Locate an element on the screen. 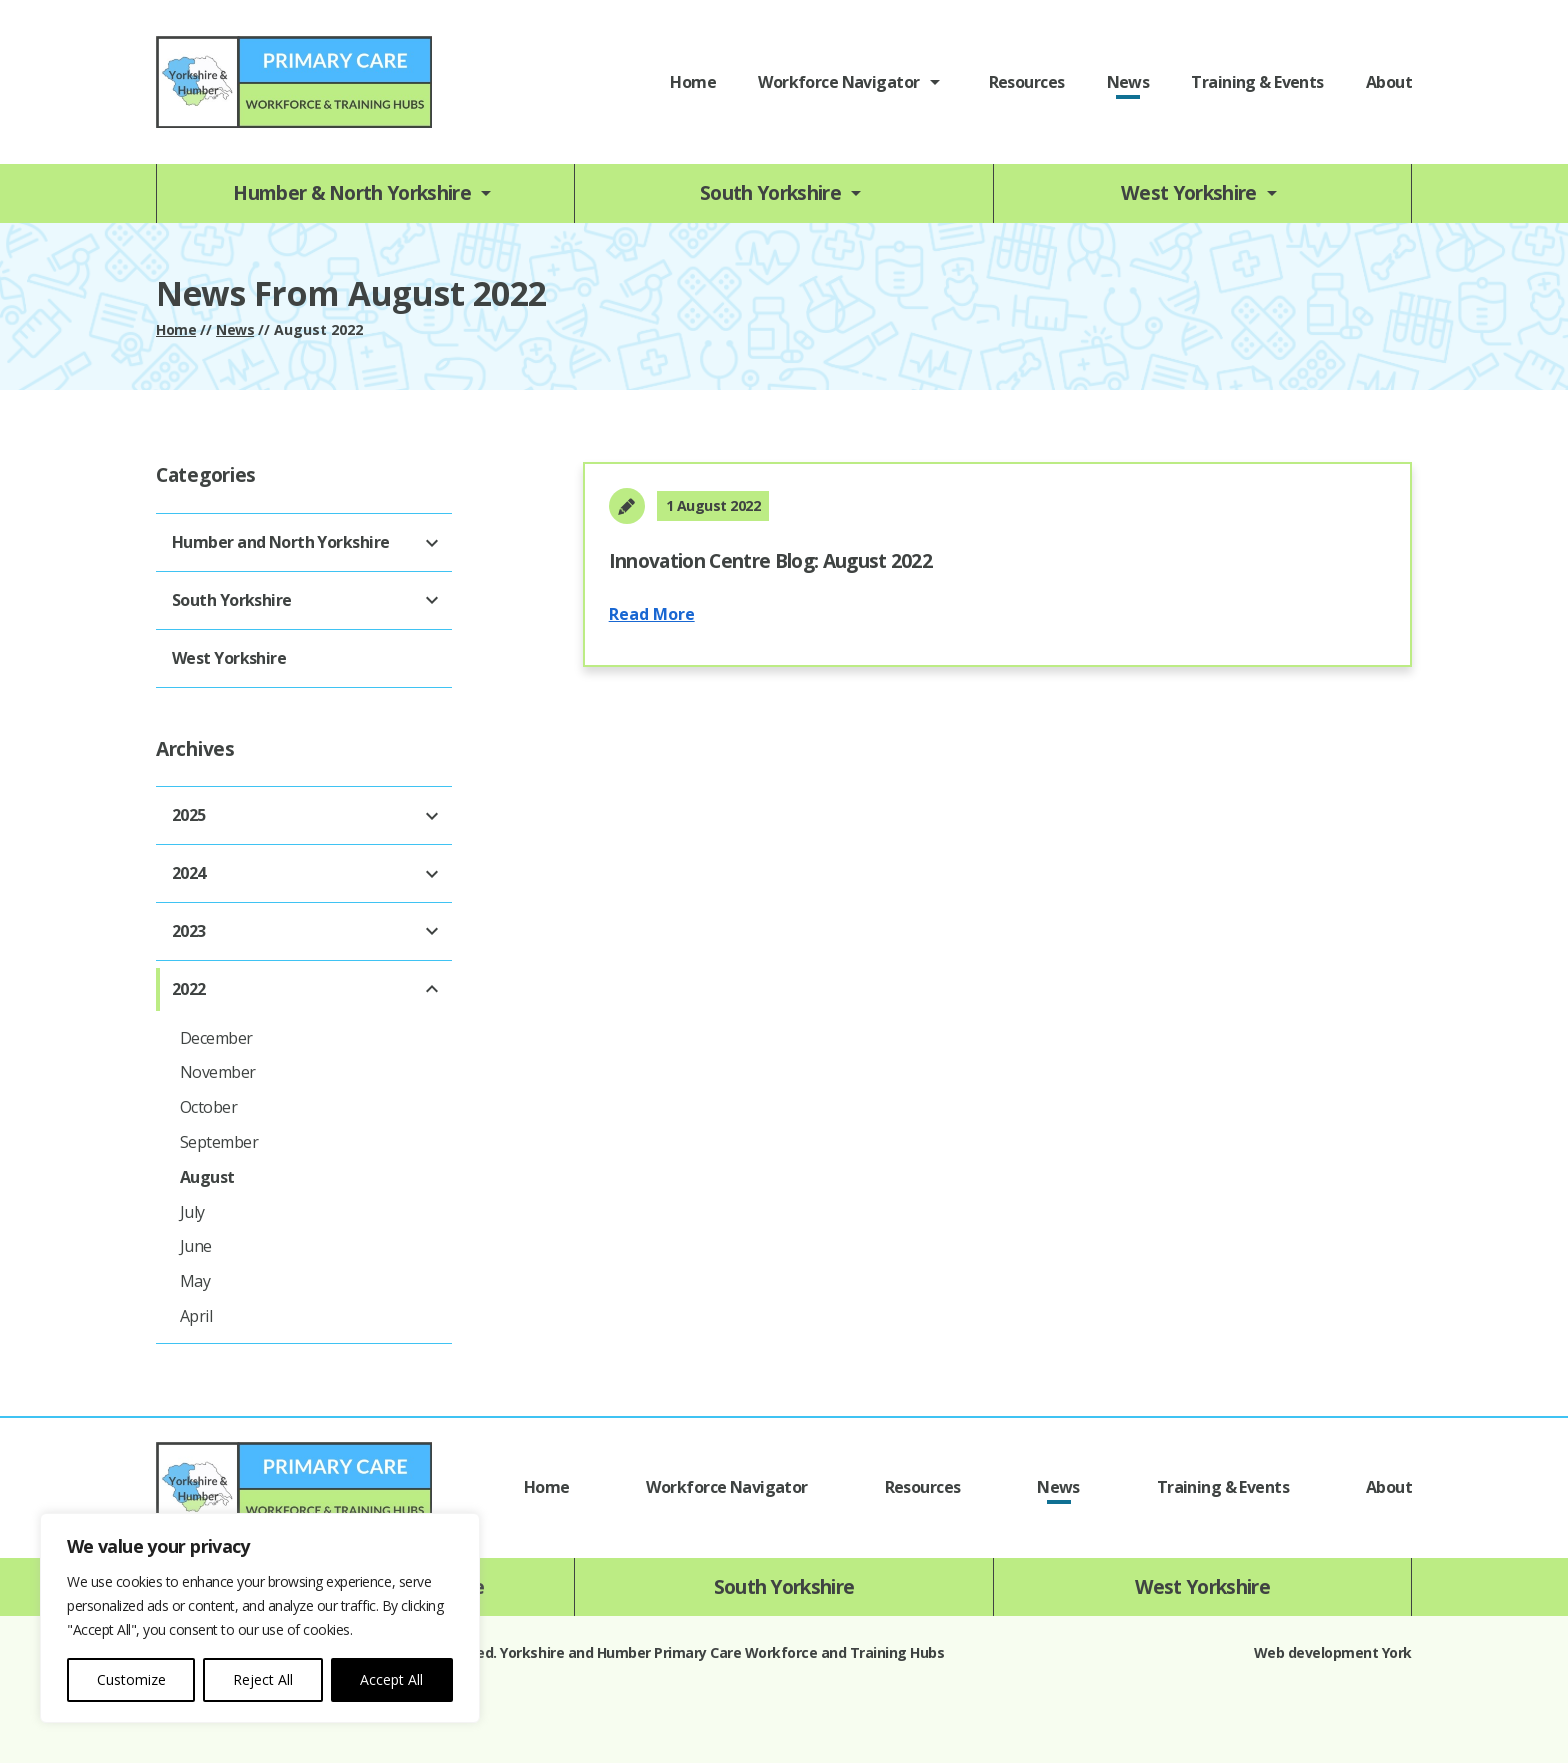 The height and width of the screenshot is (1763, 1568). Resources is located at coordinates (1027, 82).